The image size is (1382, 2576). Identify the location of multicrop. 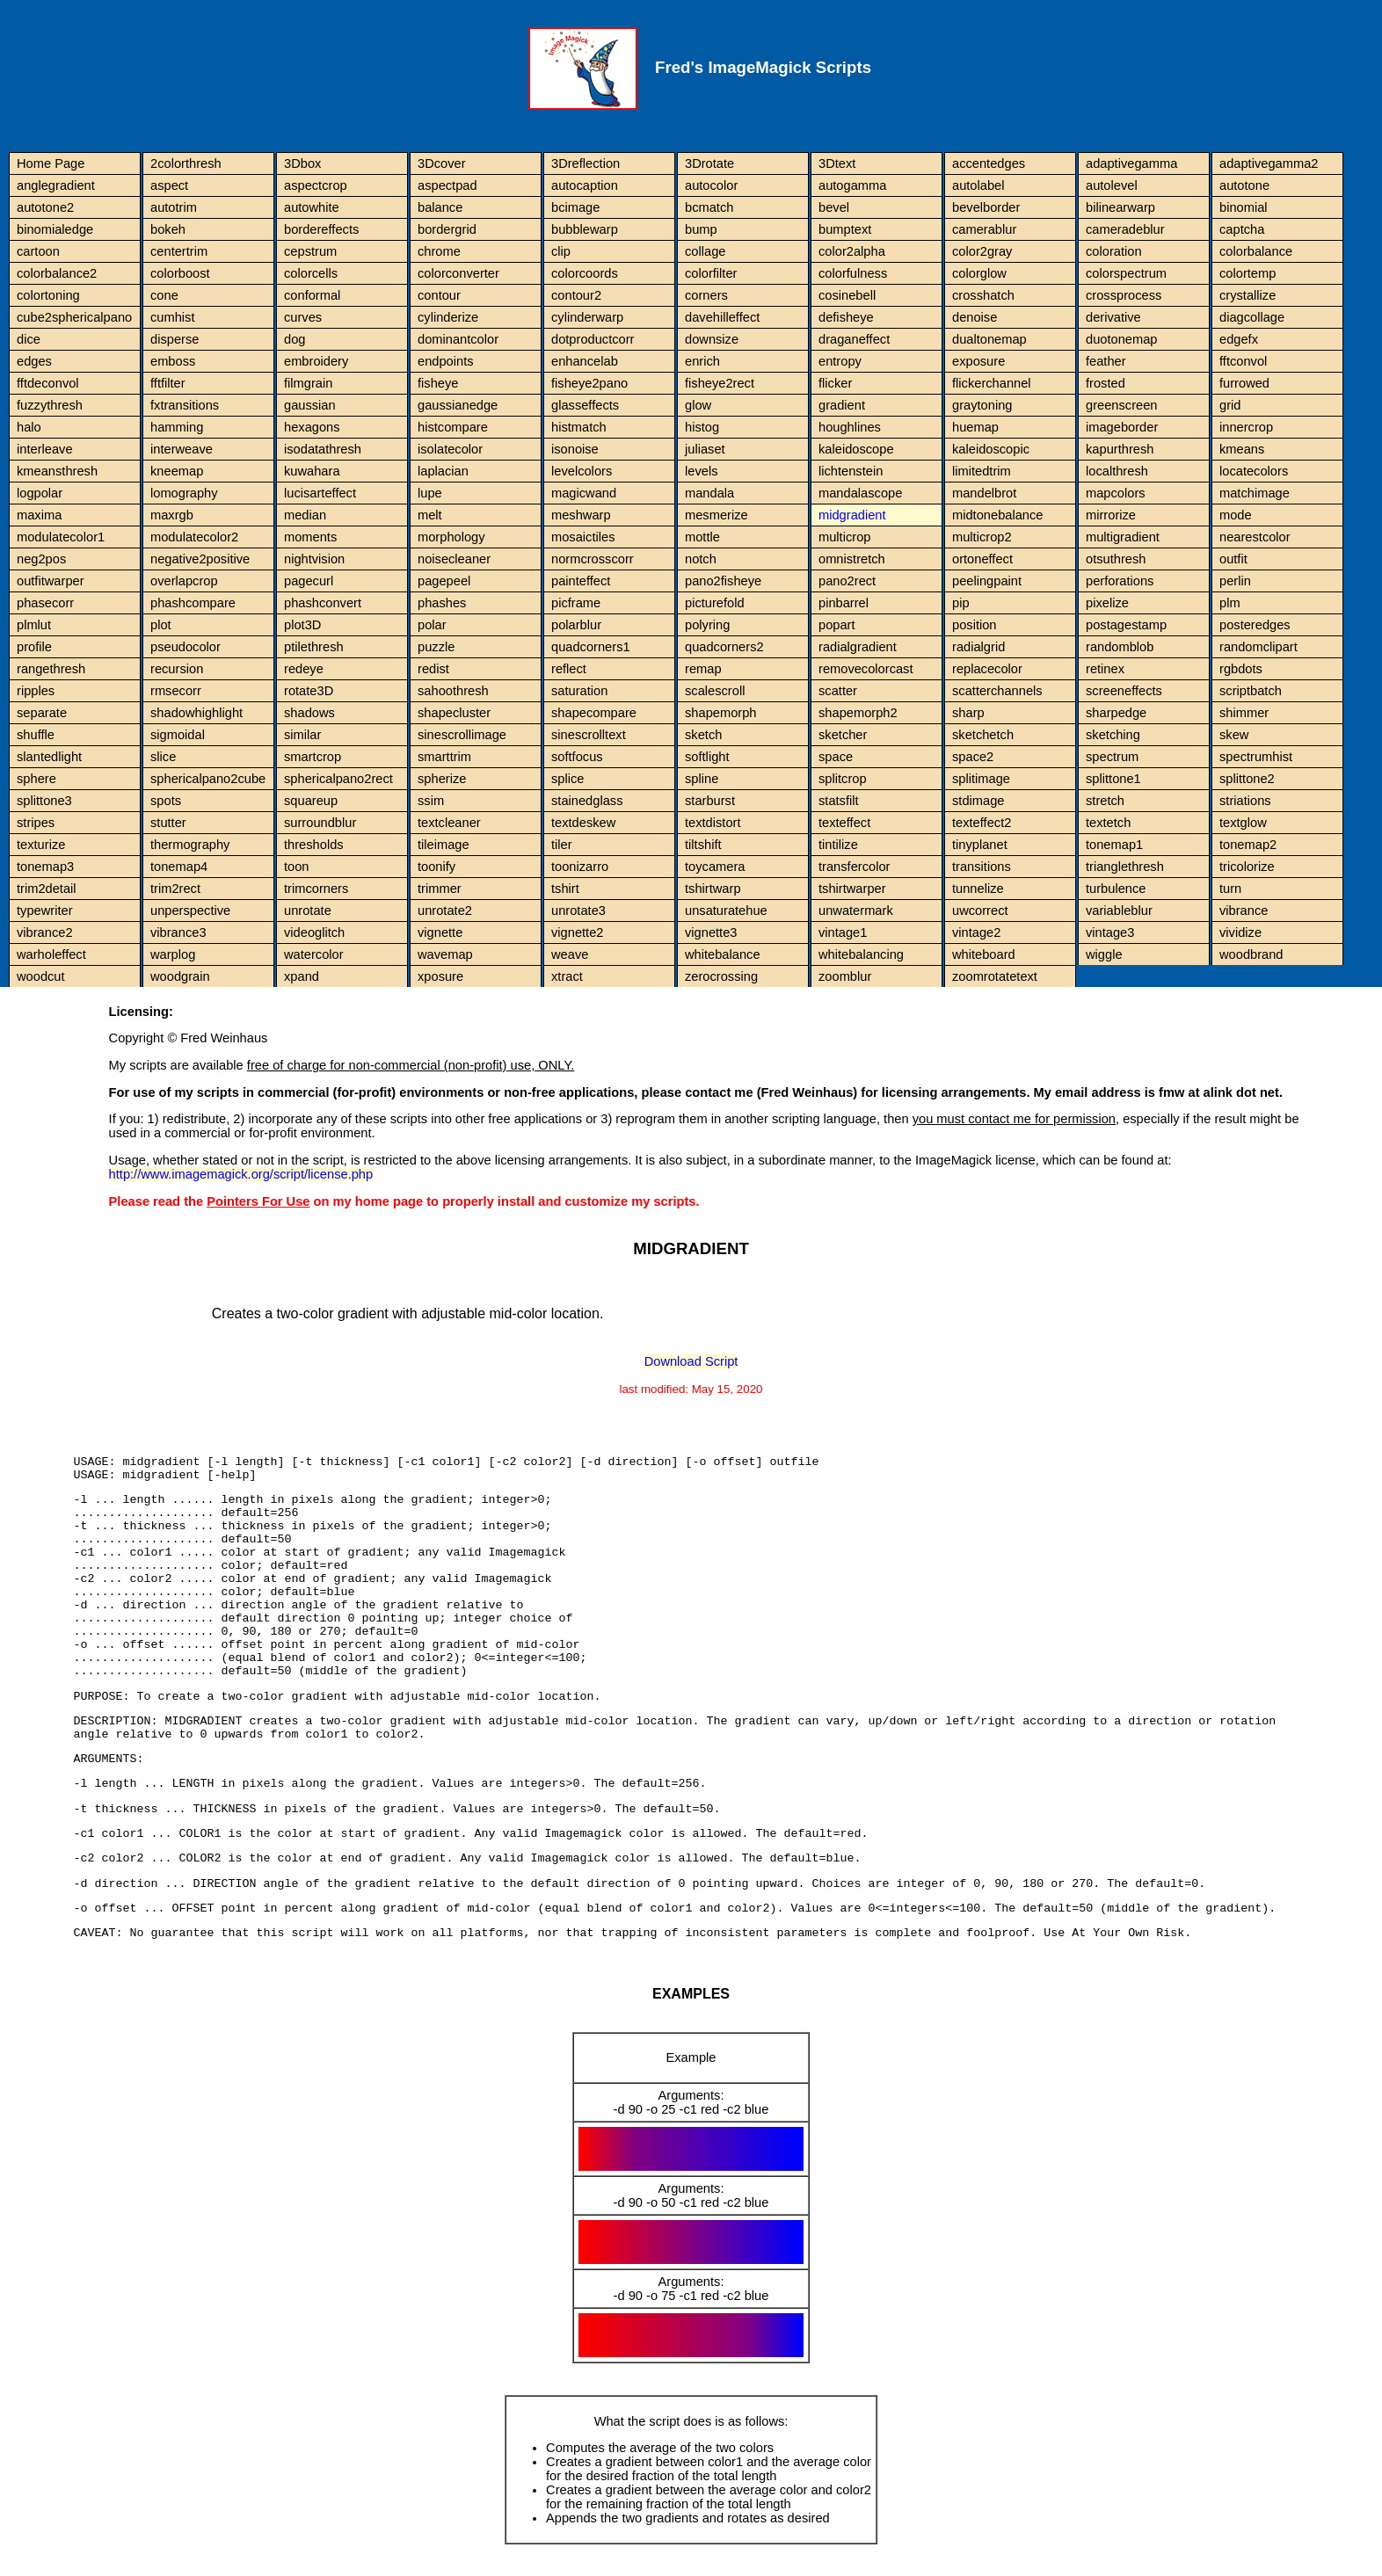
(844, 537).